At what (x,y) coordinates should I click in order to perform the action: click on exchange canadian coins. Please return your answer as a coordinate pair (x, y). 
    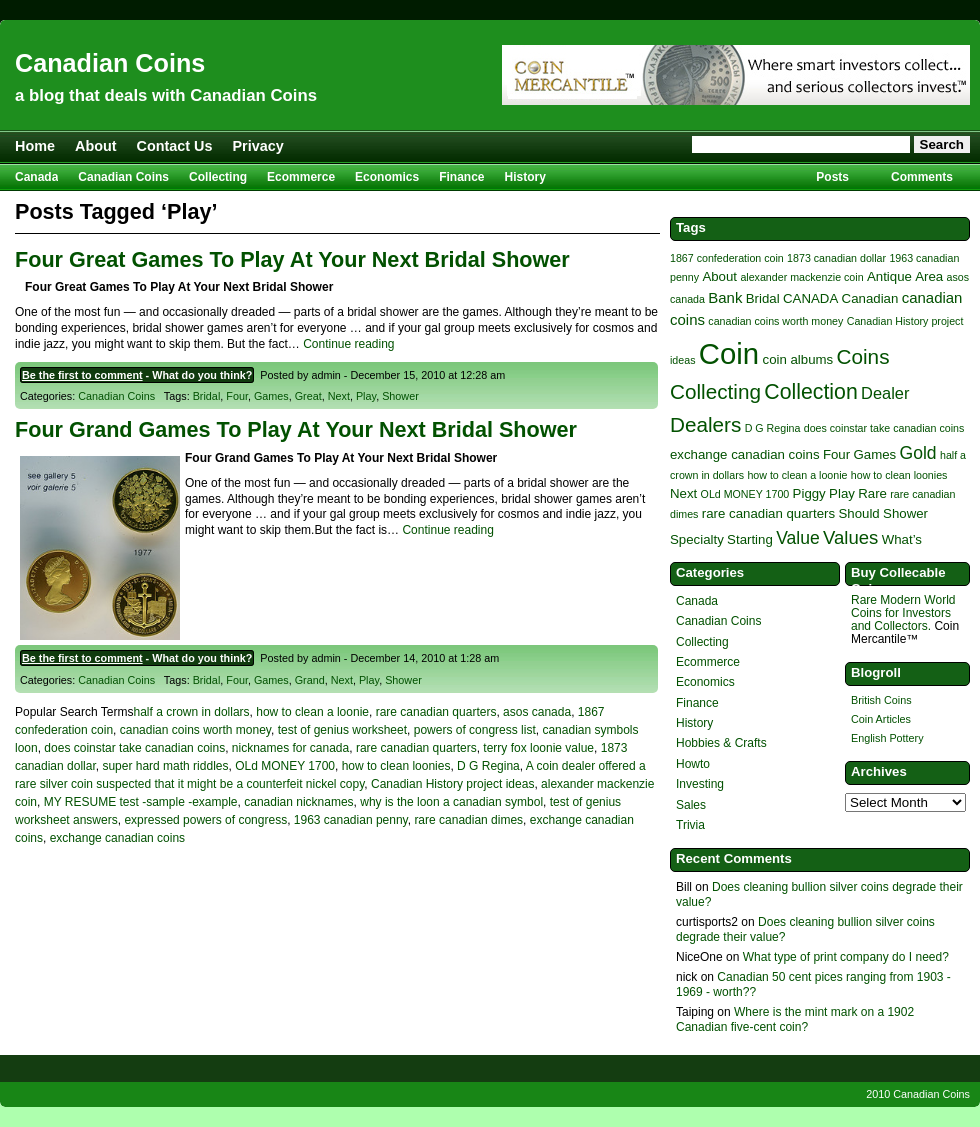
    Looking at the image, I should click on (117, 838).